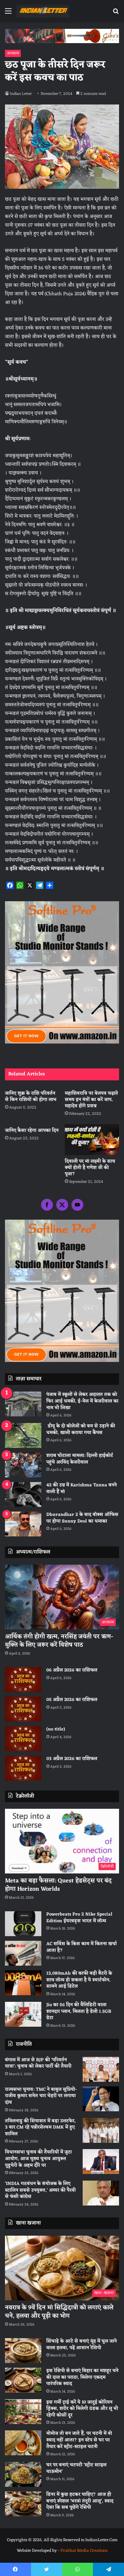 This screenshot has height=2576, width=124. I want to click on राज्यसभा चुनाव: TMC ने बाबुल सुप्रियो-राजीव कुमार समेत चार चेहरों पर लगाया दांव, so click(41, 2096).